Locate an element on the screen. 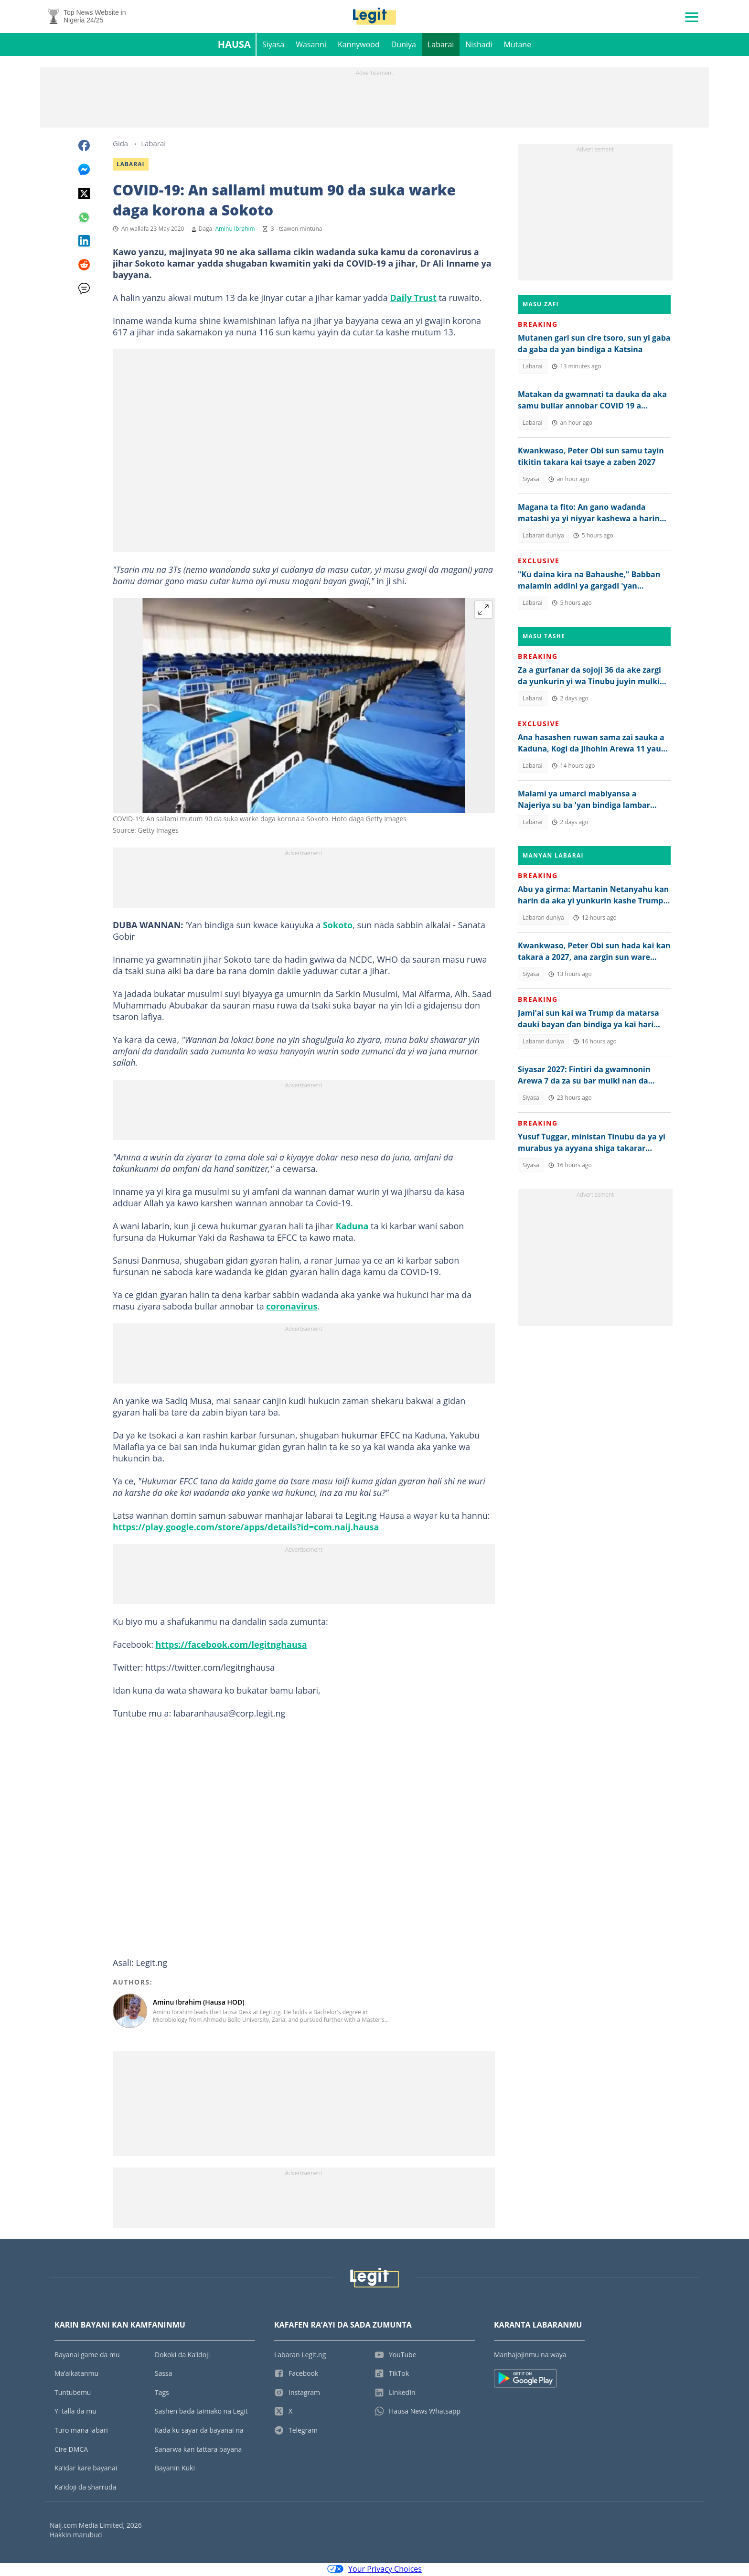  Nishadi is located at coordinates (478, 46).